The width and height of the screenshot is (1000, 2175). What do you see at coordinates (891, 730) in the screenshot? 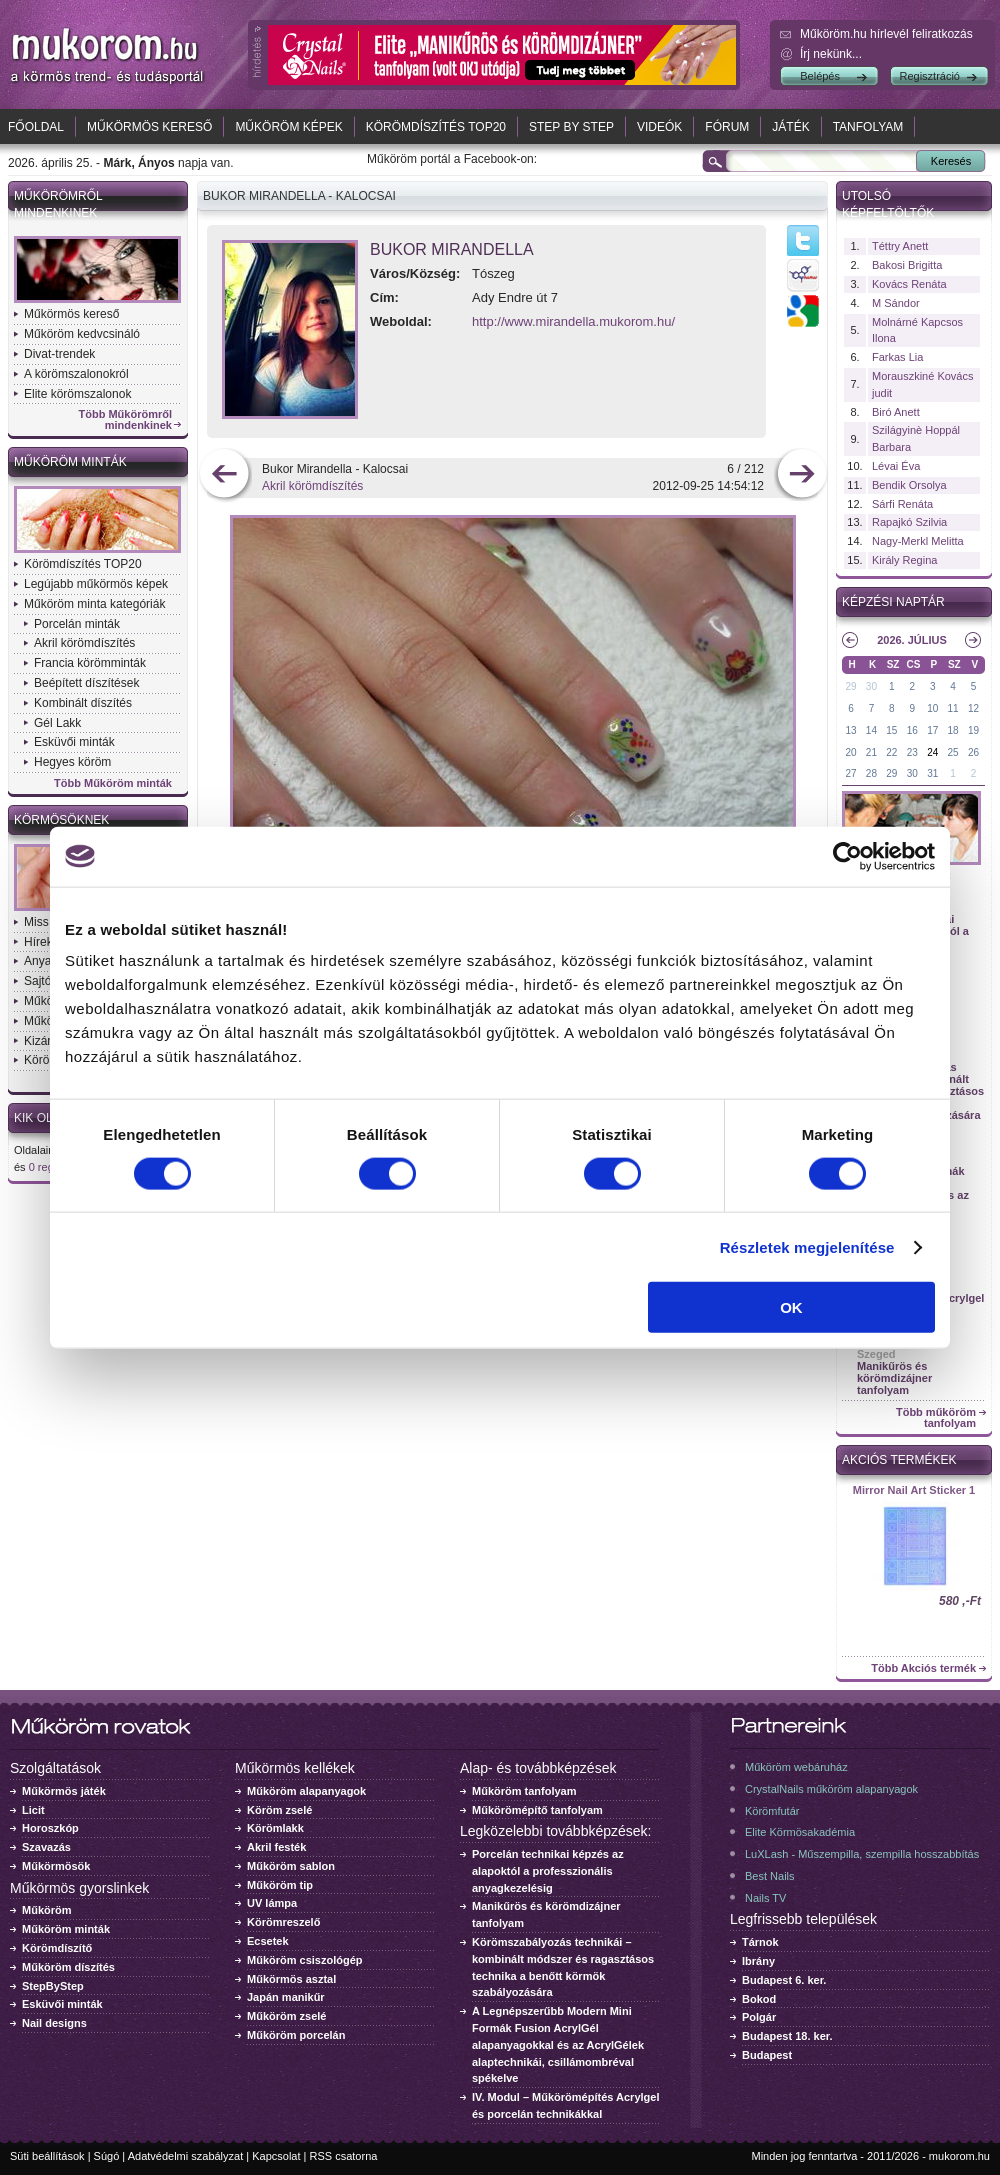
I see `15` at bounding box center [891, 730].